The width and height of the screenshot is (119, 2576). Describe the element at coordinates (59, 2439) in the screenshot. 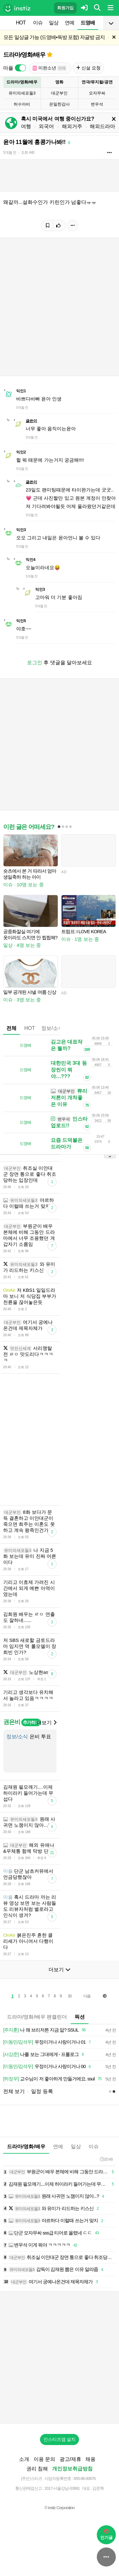

I see `인스티즈앱 설치` at that location.